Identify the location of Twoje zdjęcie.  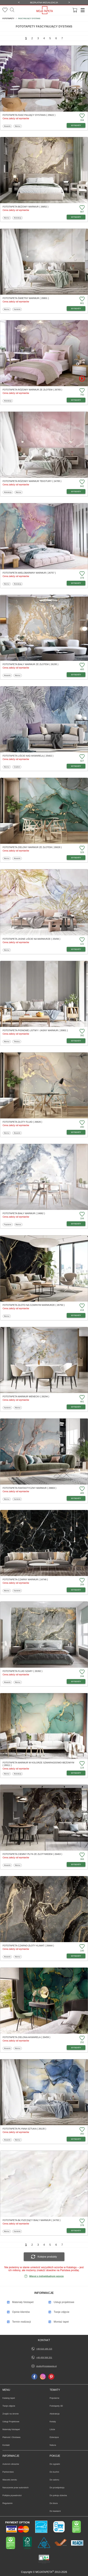
(8, 2406).